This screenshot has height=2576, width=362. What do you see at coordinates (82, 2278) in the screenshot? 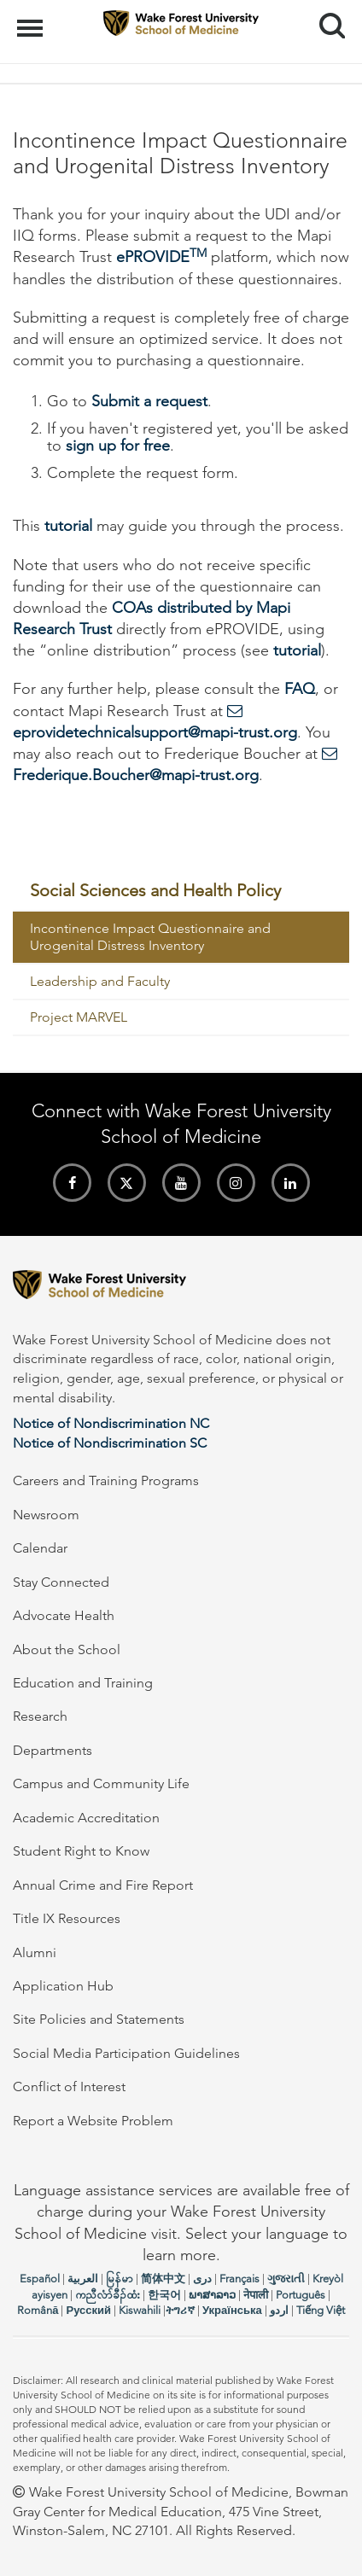
I see `العربیة` at bounding box center [82, 2278].